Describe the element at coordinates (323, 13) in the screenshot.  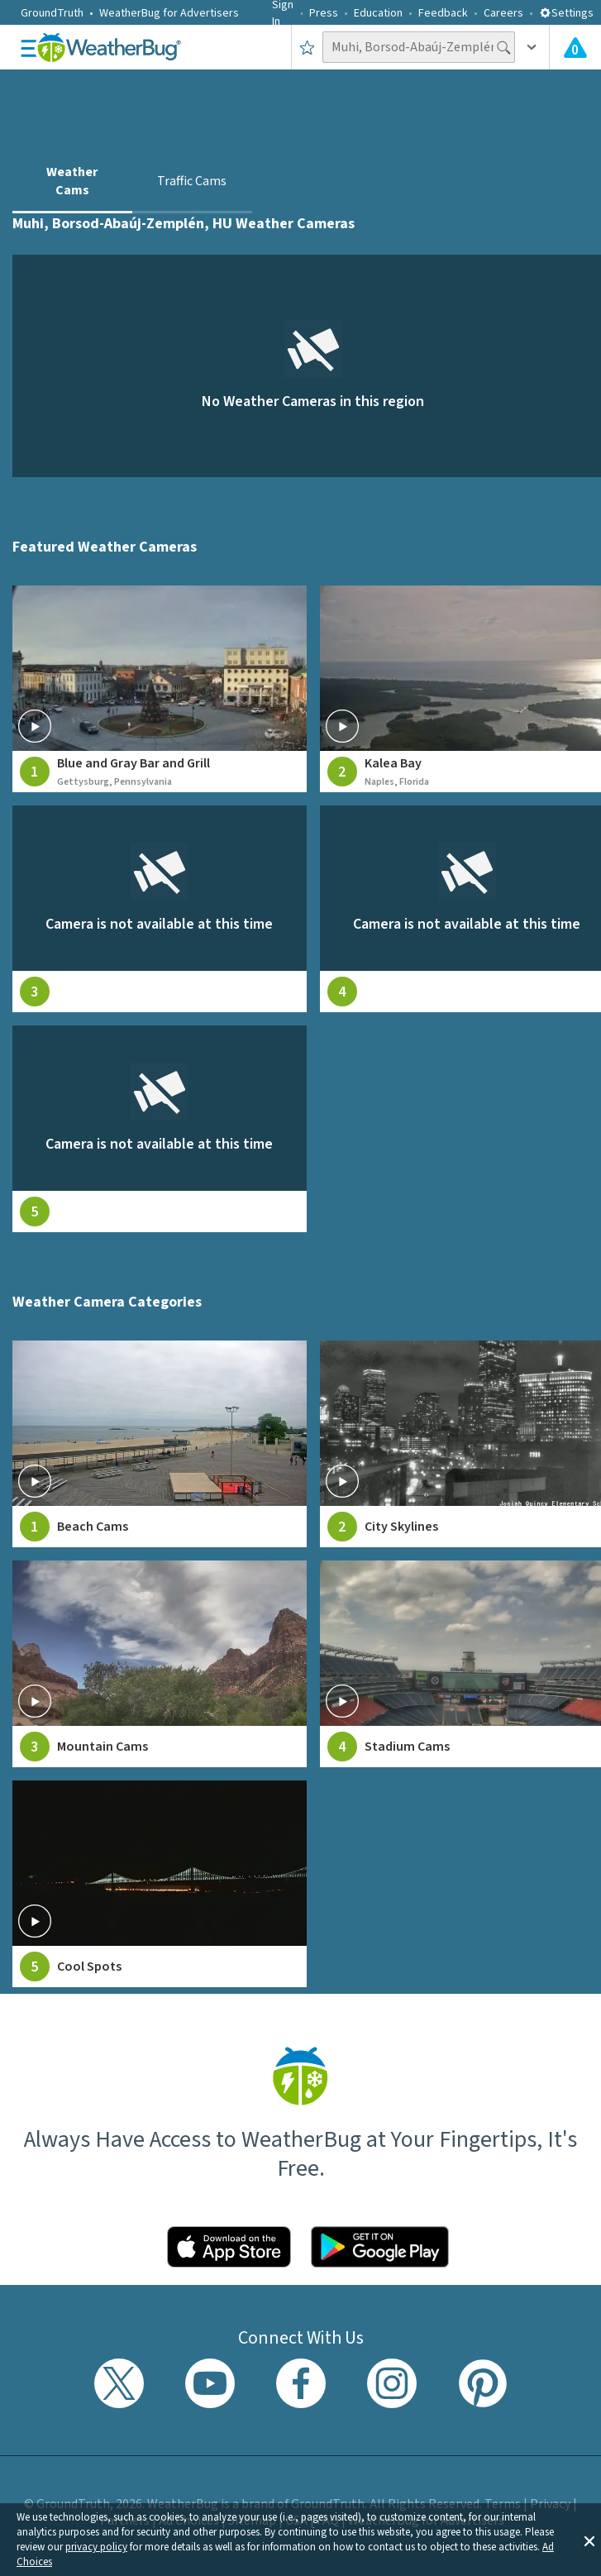
I see `Press` at that location.